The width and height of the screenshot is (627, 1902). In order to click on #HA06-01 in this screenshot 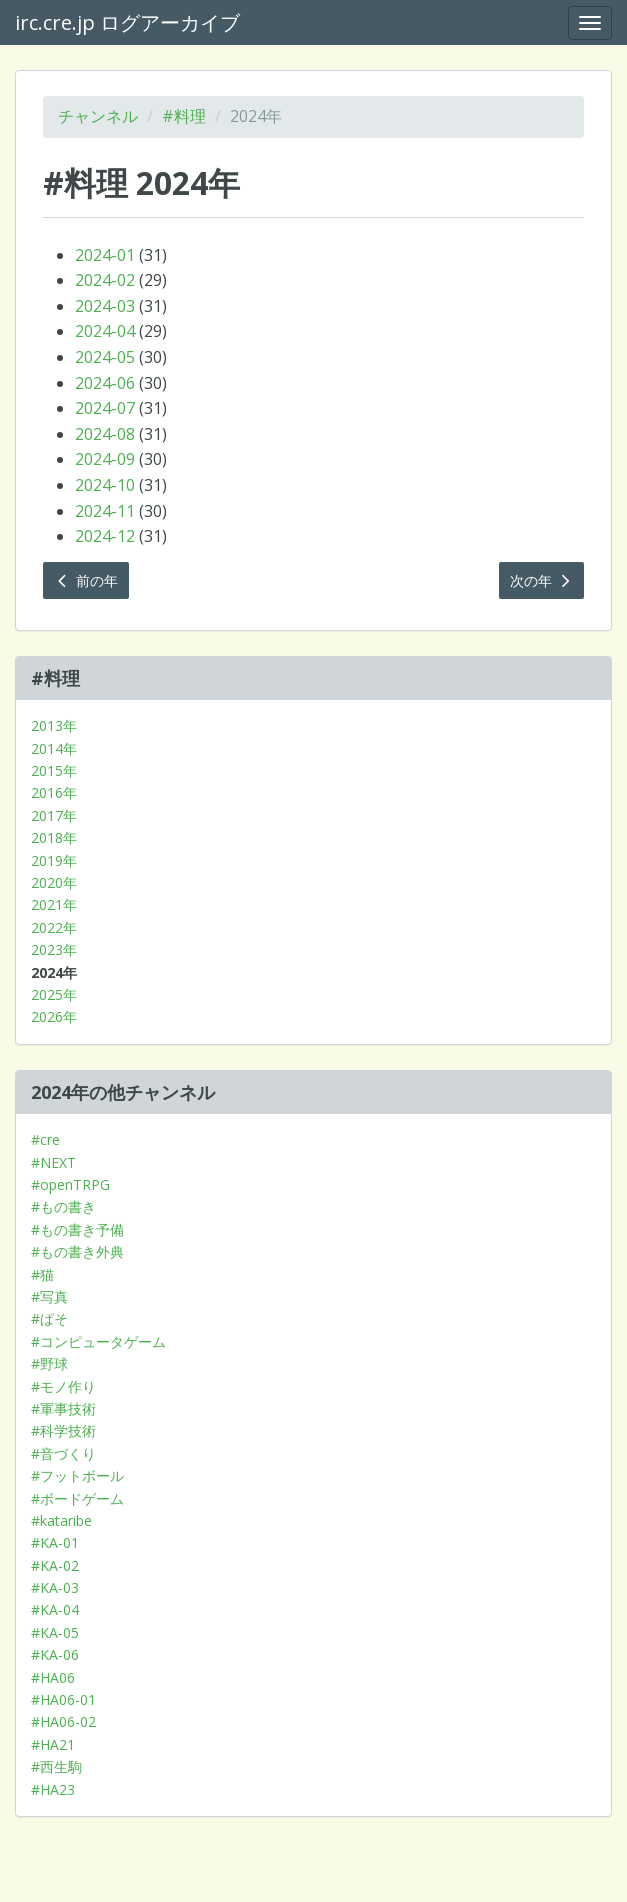, I will do `click(63, 1699)`.